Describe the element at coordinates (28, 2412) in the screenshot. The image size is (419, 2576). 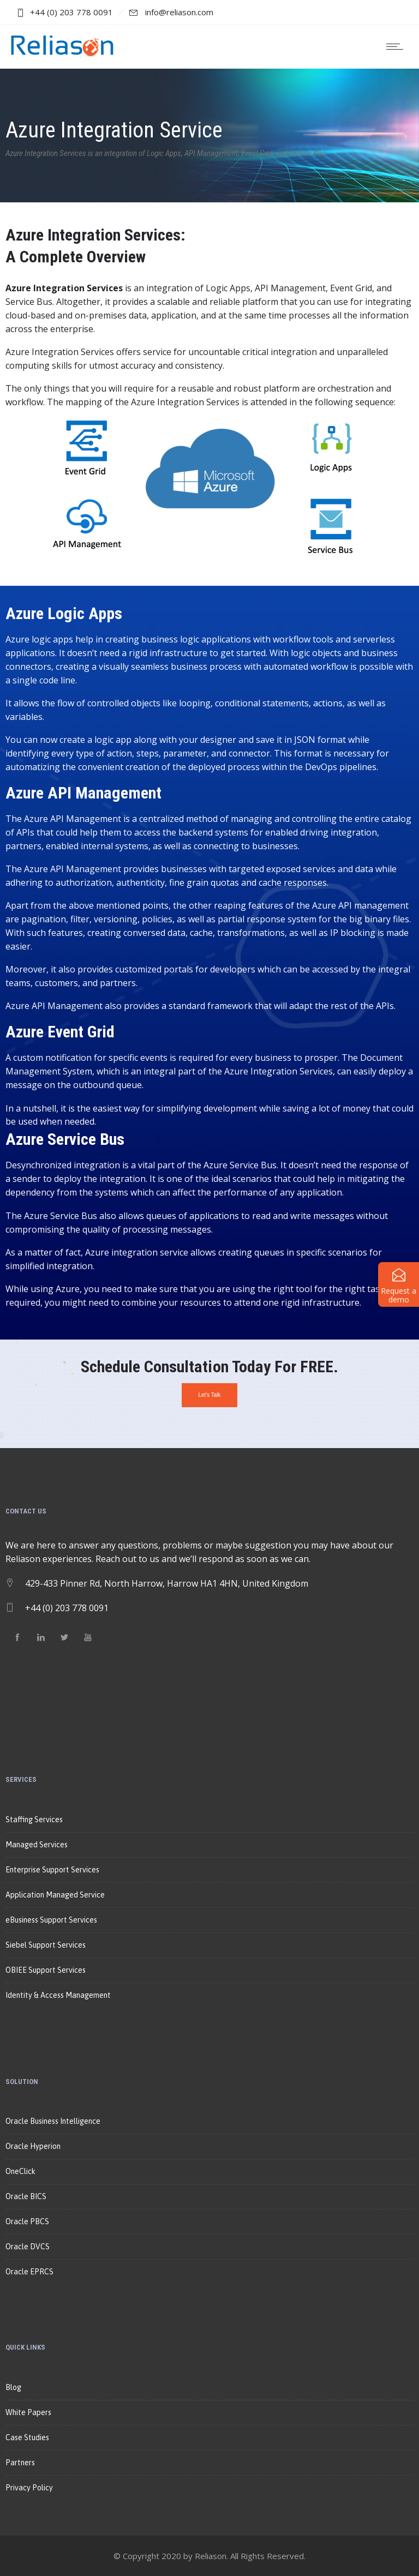
I see `White Papers` at that location.